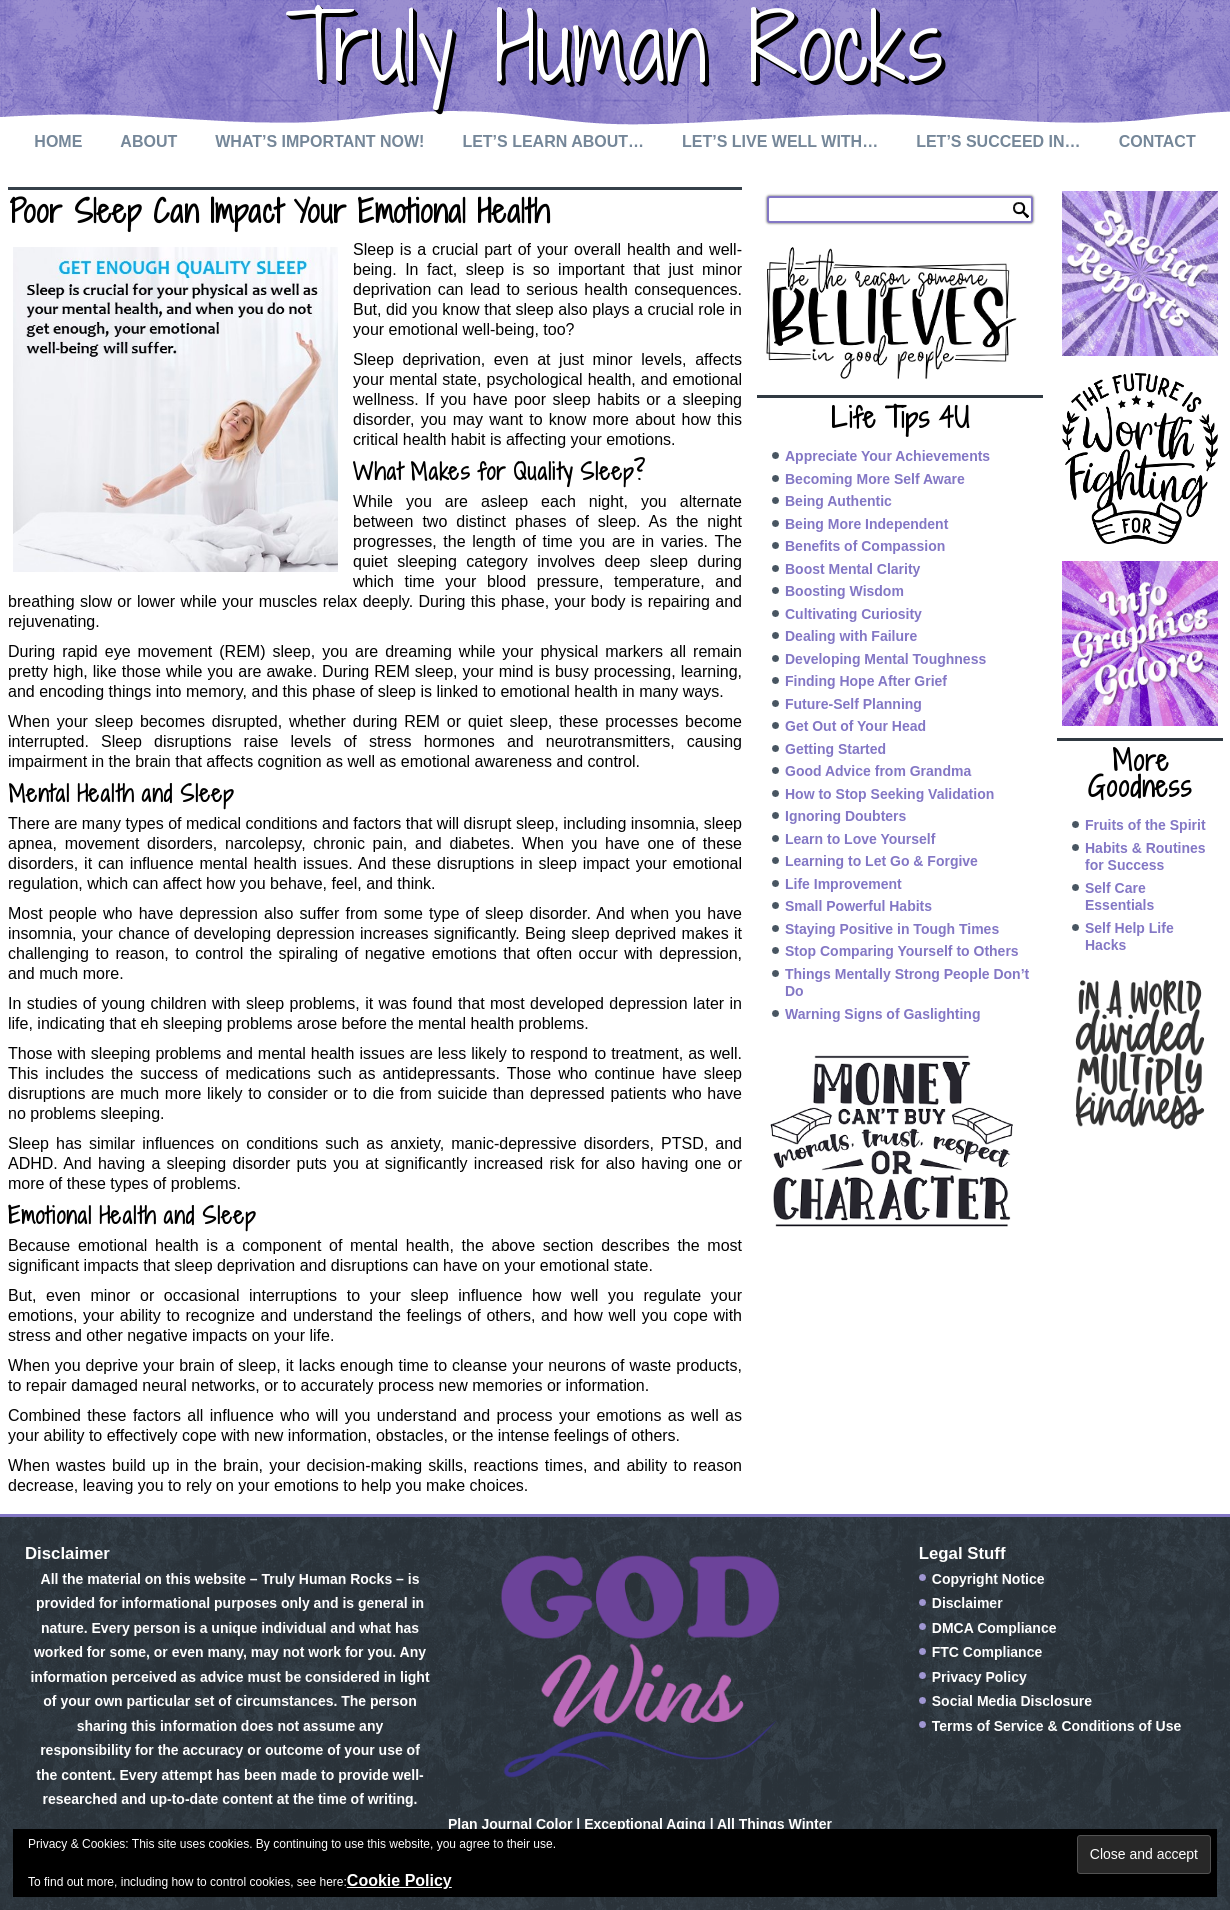 The image size is (1230, 1910). What do you see at coordinates (998, 141) in the screenshot?
I see `Let’s Succeed In…` at bounding box center [998, 141].